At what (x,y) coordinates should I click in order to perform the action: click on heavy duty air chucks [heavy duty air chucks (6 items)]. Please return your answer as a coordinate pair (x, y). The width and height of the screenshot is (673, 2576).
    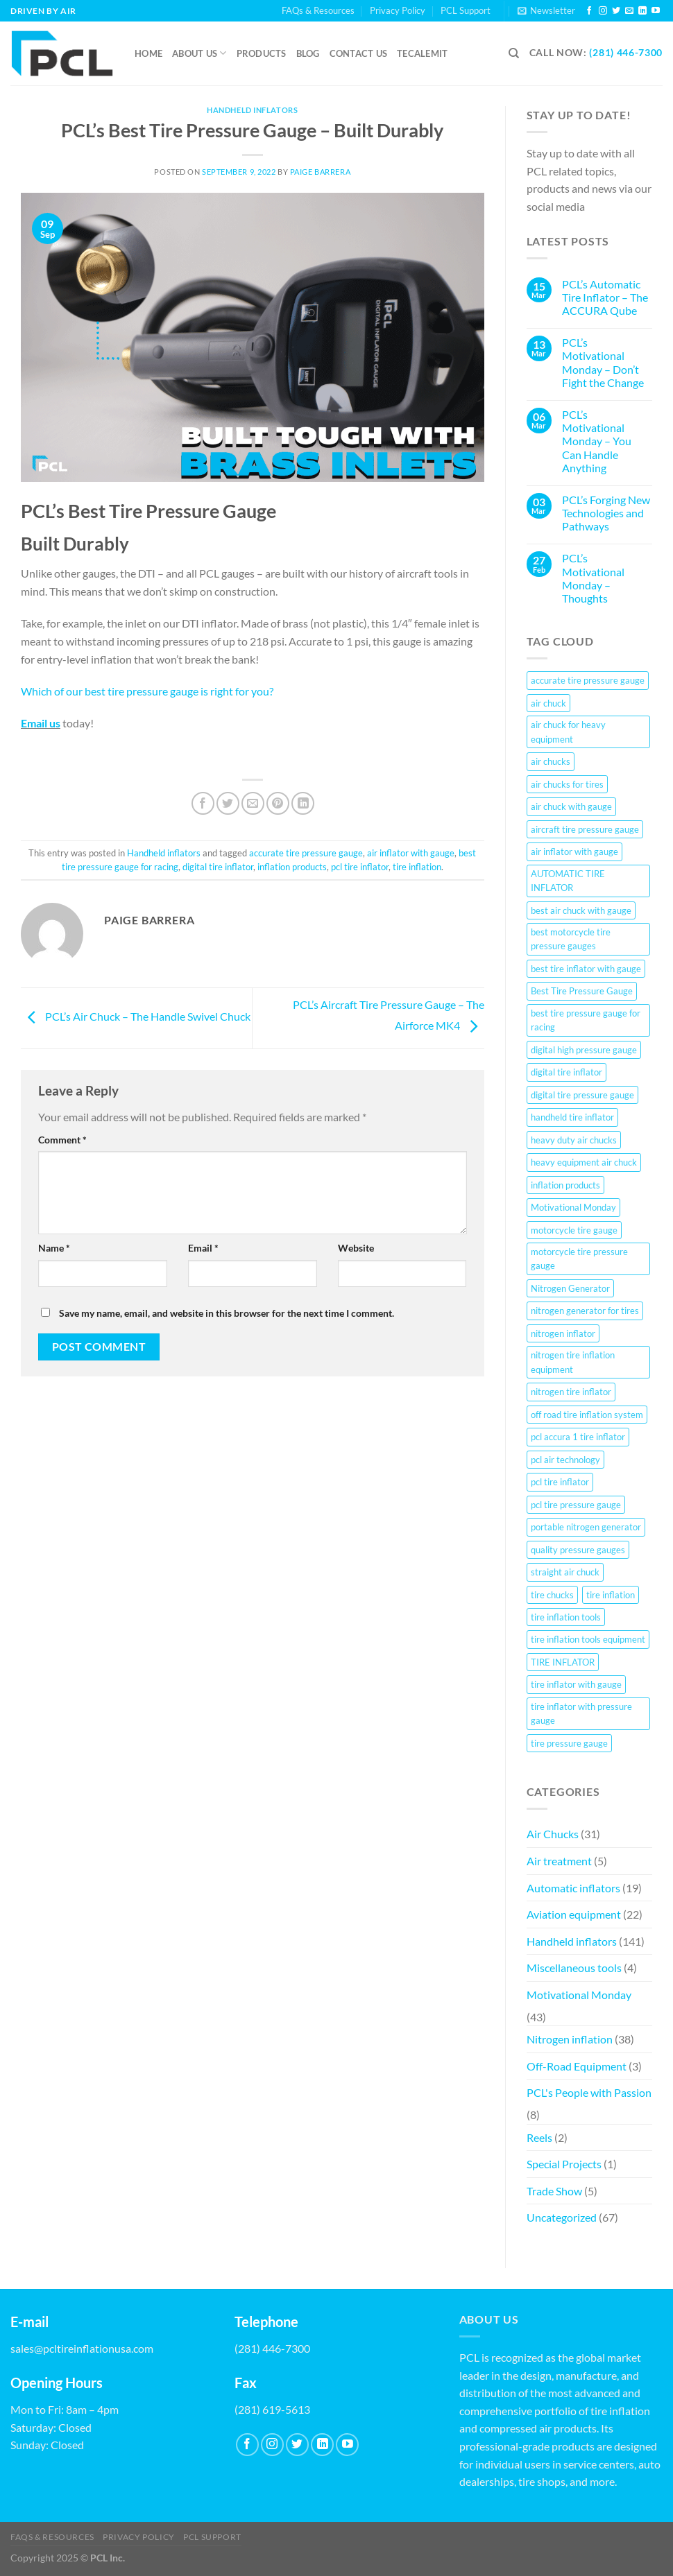
    Looking at the image, I should click on (574, 1140).